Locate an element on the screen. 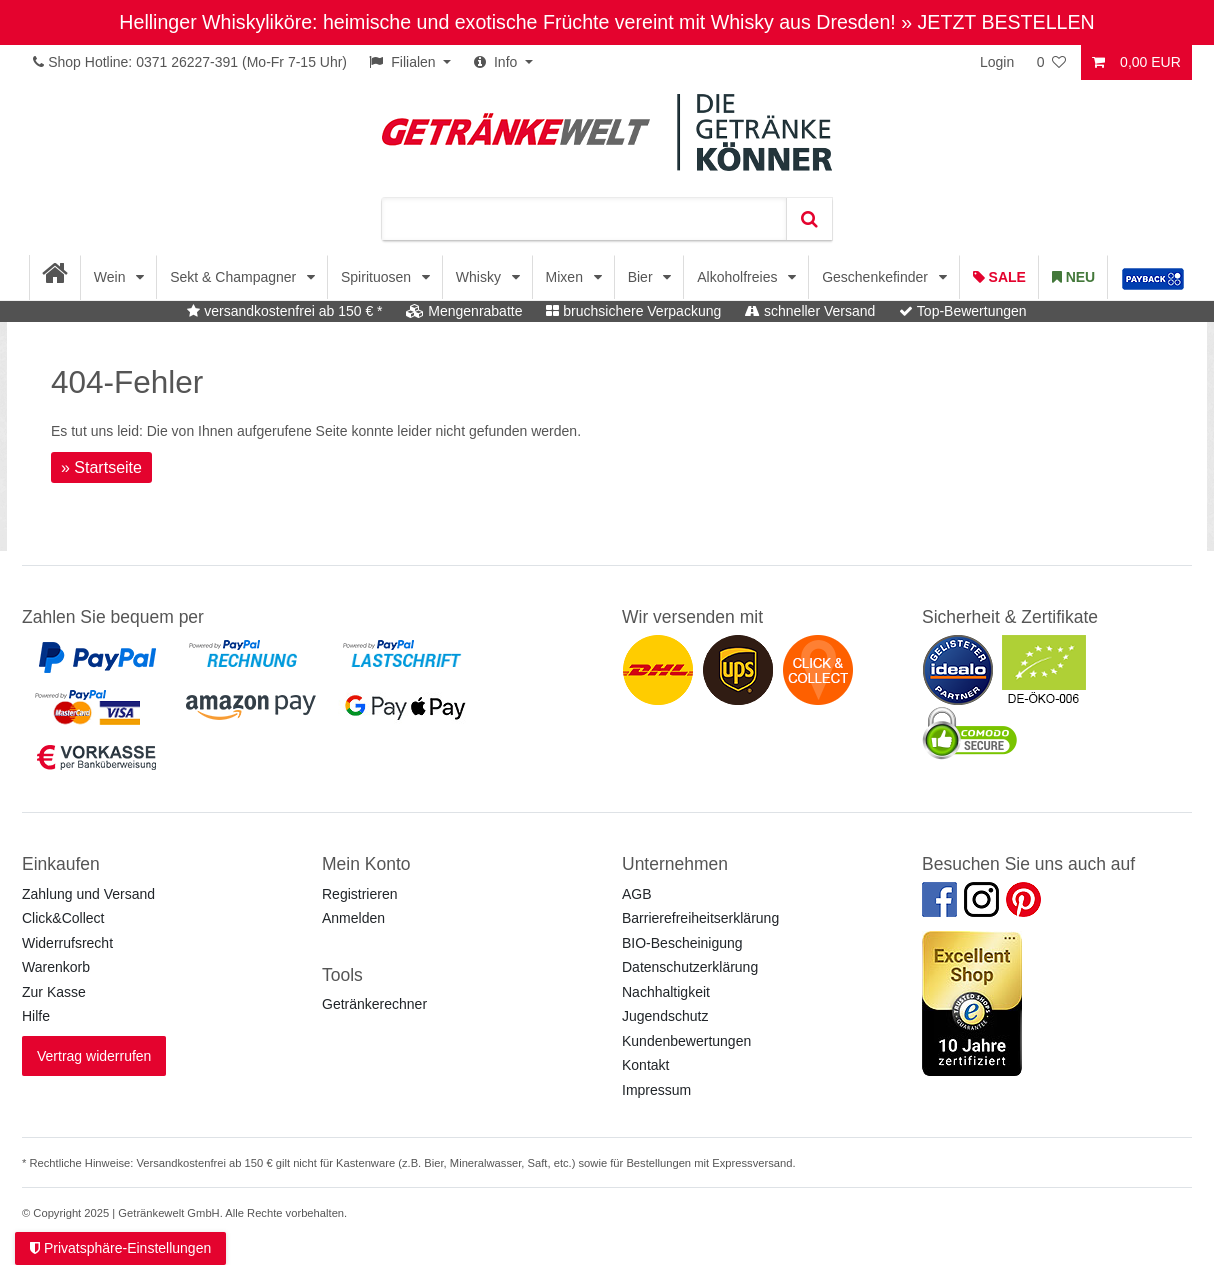  Mixen is located at coordinates (566, 277).